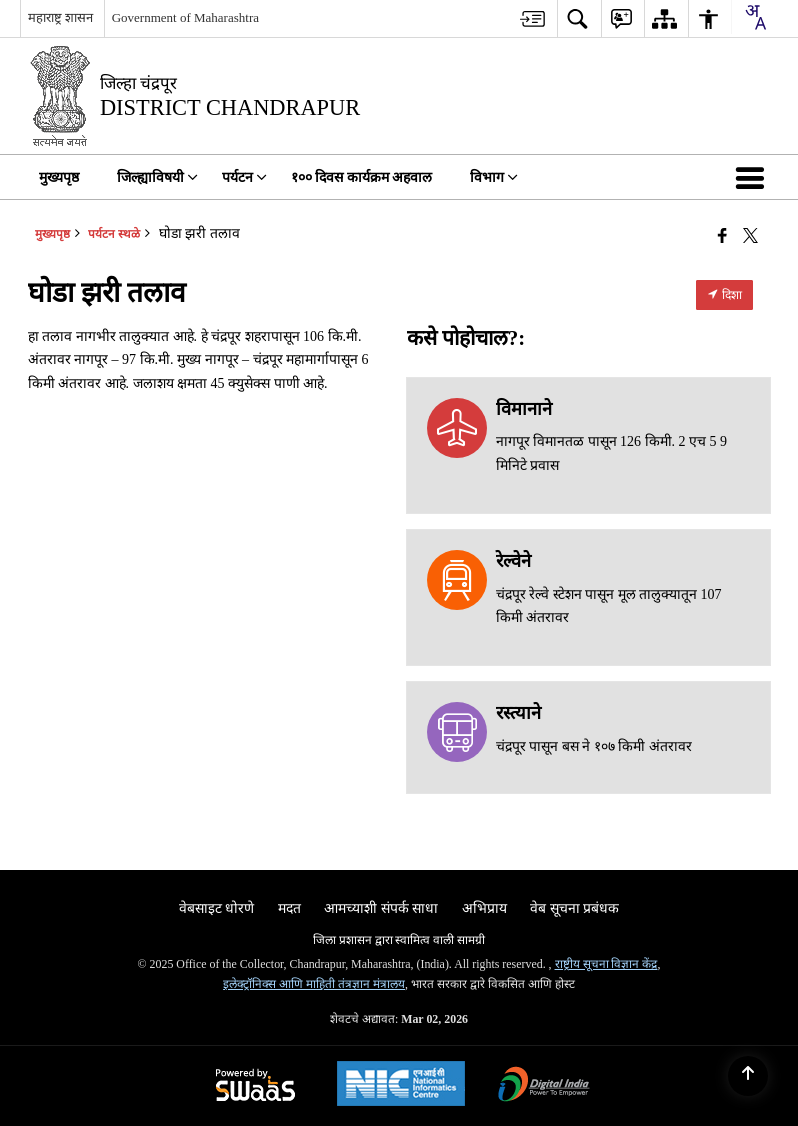 The height and width of the screenshot is (1126, 798). I want to click on राष्ट्रीय सूचना विज्ञान केंद्र, so click(606, 964).